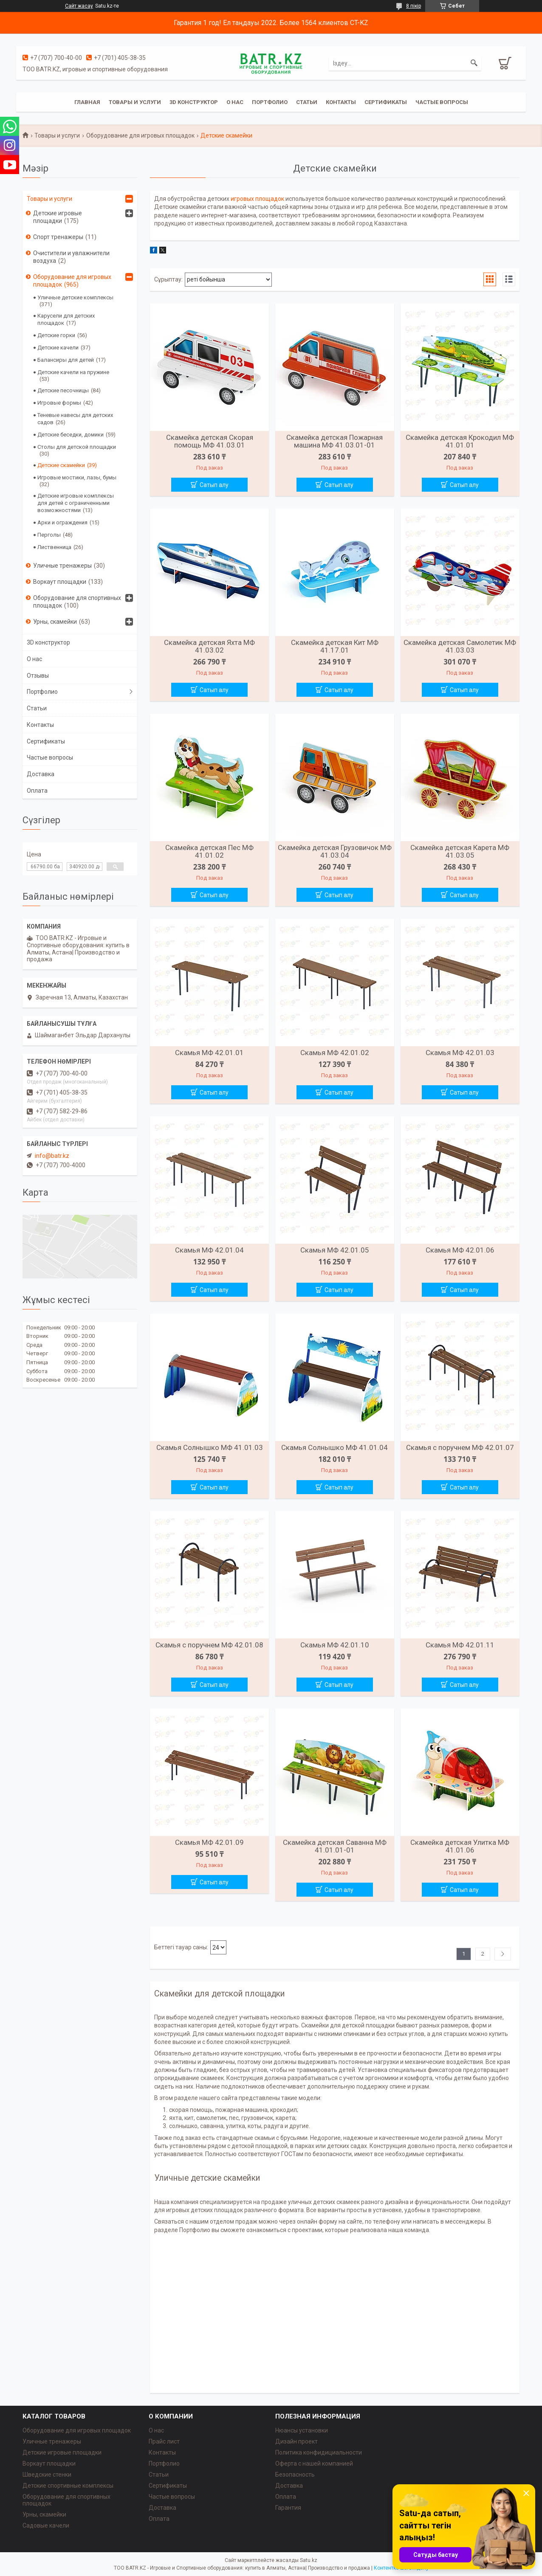 This screenshot has width=542, height=2576. I want to click on Скамья МФ 42.01.02, so click(334, 1052).